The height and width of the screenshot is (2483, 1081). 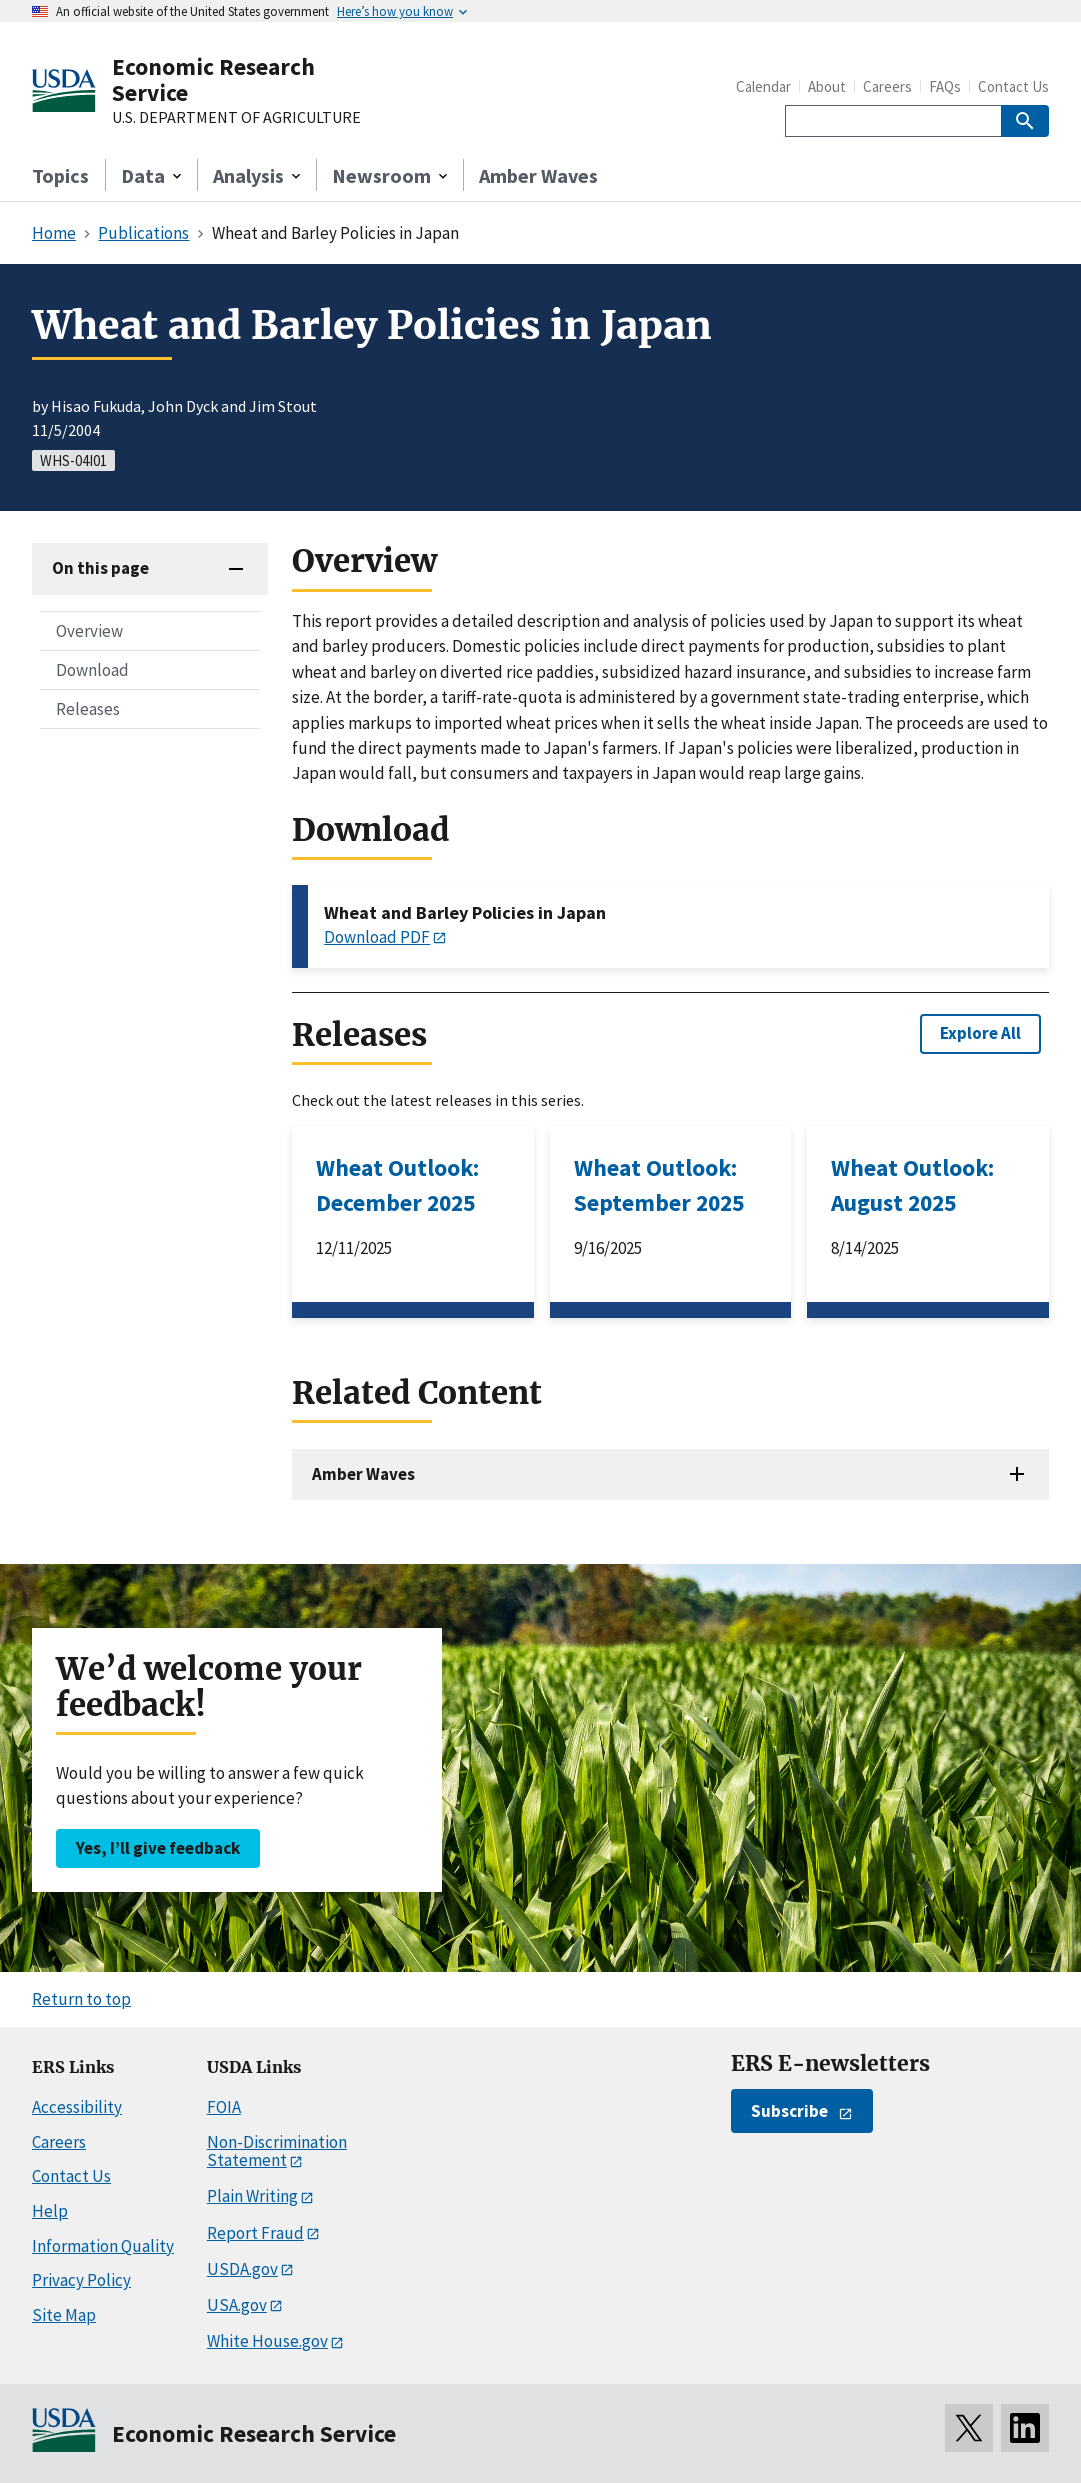 I want to click on Amber Waves, so click(x=538, y=175).